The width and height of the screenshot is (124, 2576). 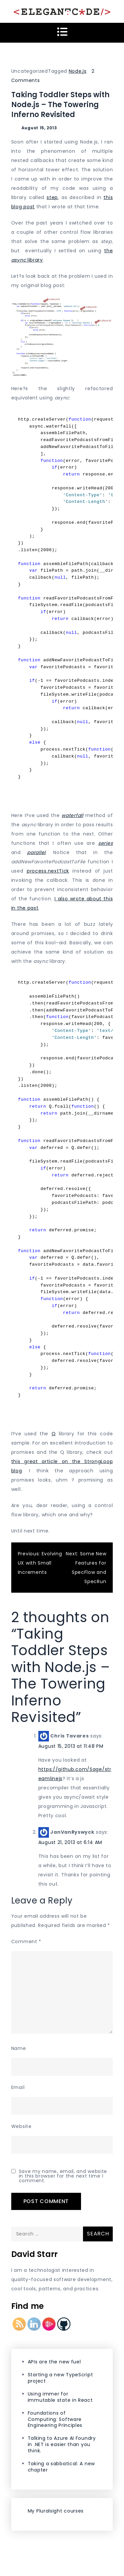 I want to click on process.nextTick, so click(x=48, y=871).